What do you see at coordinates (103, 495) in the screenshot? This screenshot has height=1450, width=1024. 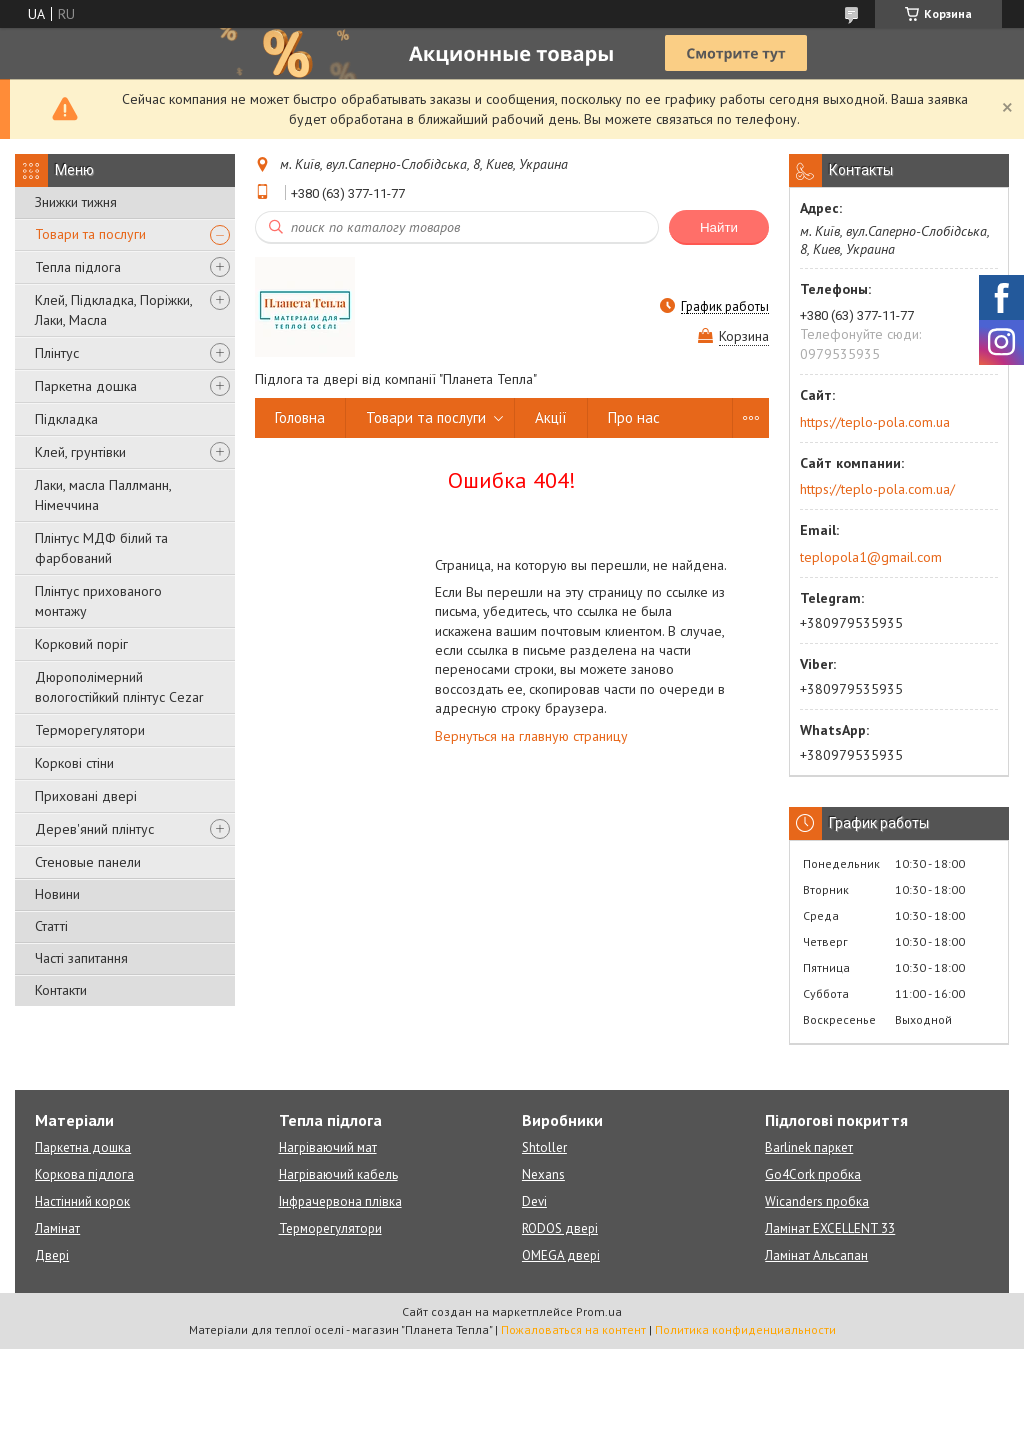 I see `Лаки, масла Паллманн, Німеччина` at bounding box center [103, 495].